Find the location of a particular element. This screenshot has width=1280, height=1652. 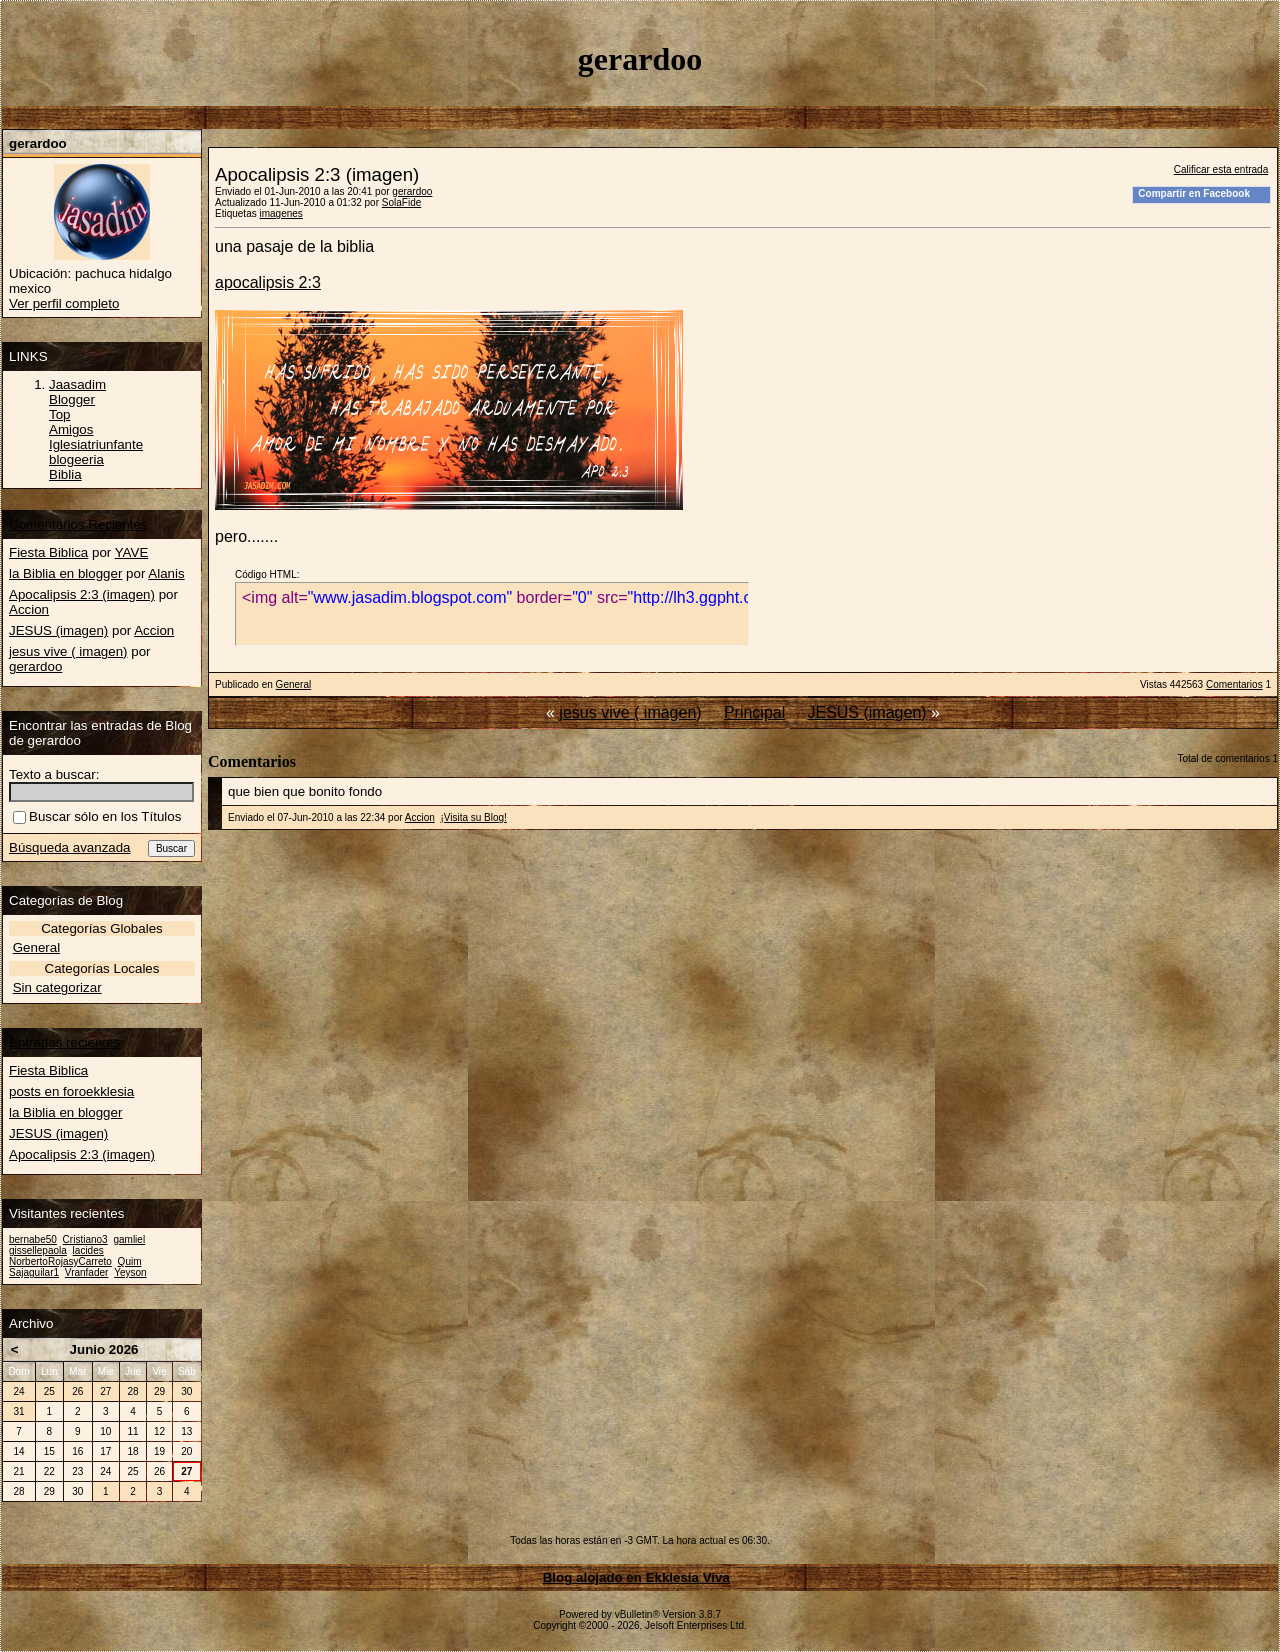

Principal is located at coordinates (754, 712).